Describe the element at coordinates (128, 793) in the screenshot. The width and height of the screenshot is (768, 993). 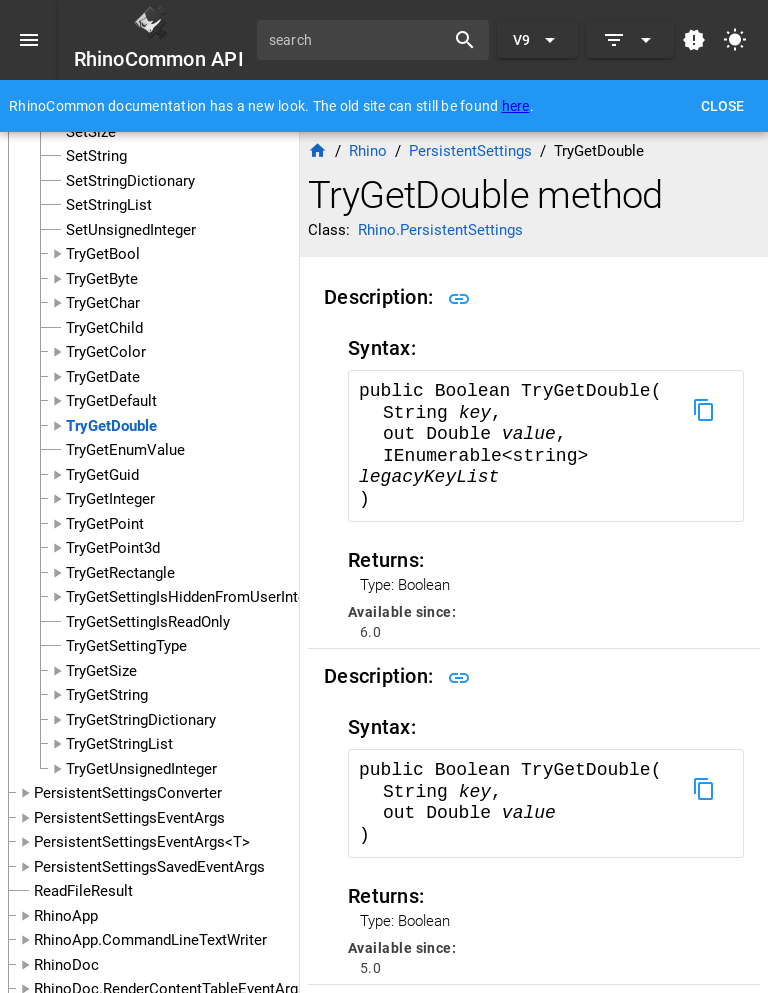
I see `PersistentSettingsConverter` at that location.